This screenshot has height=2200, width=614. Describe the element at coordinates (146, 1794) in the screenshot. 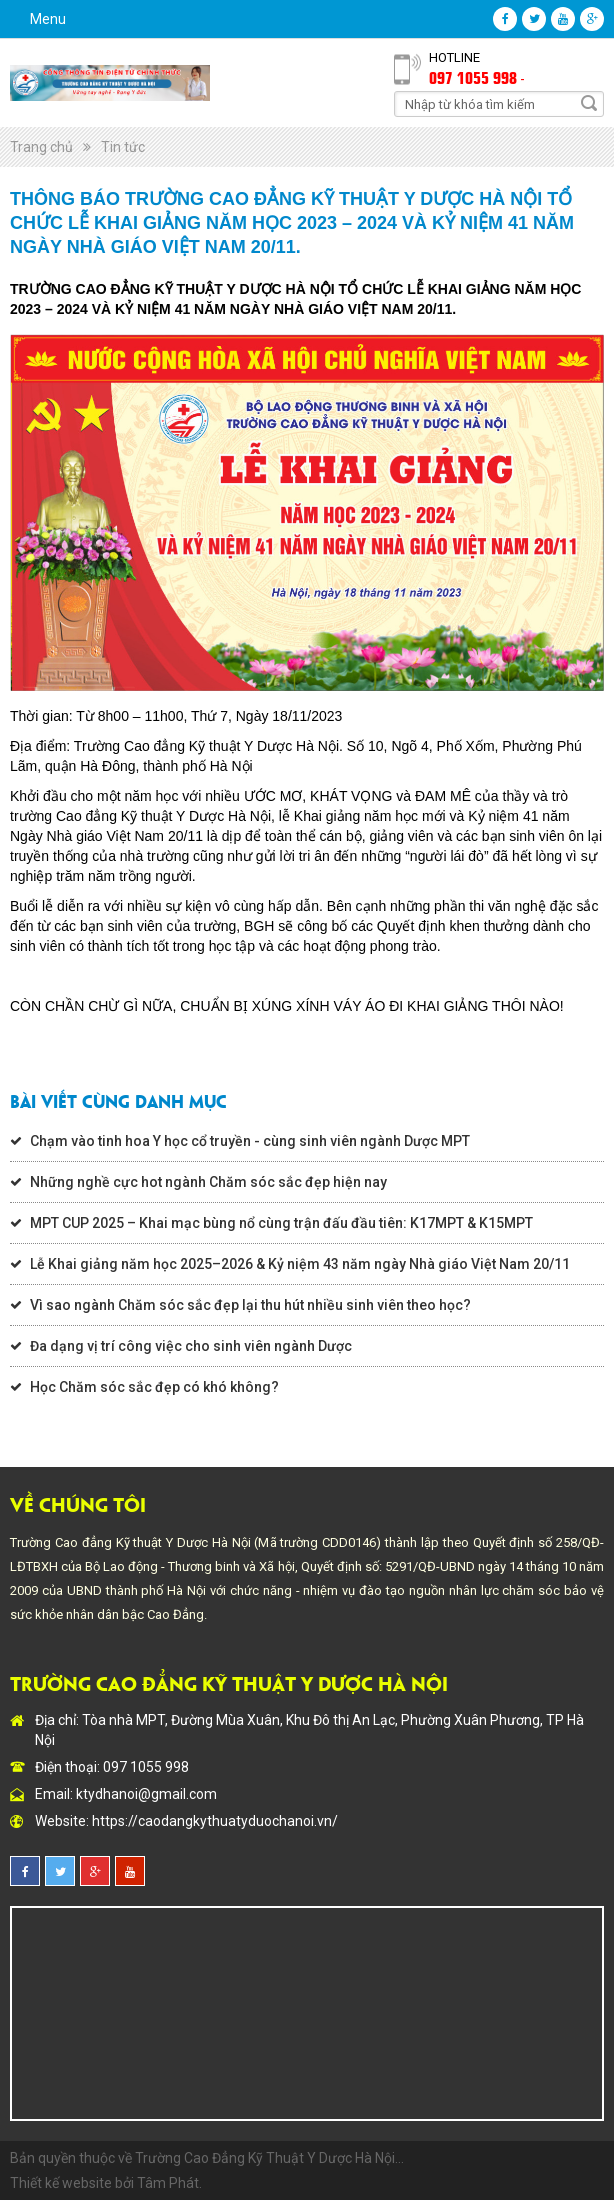

I see `ktydhanoi@gmail.com` at that location.